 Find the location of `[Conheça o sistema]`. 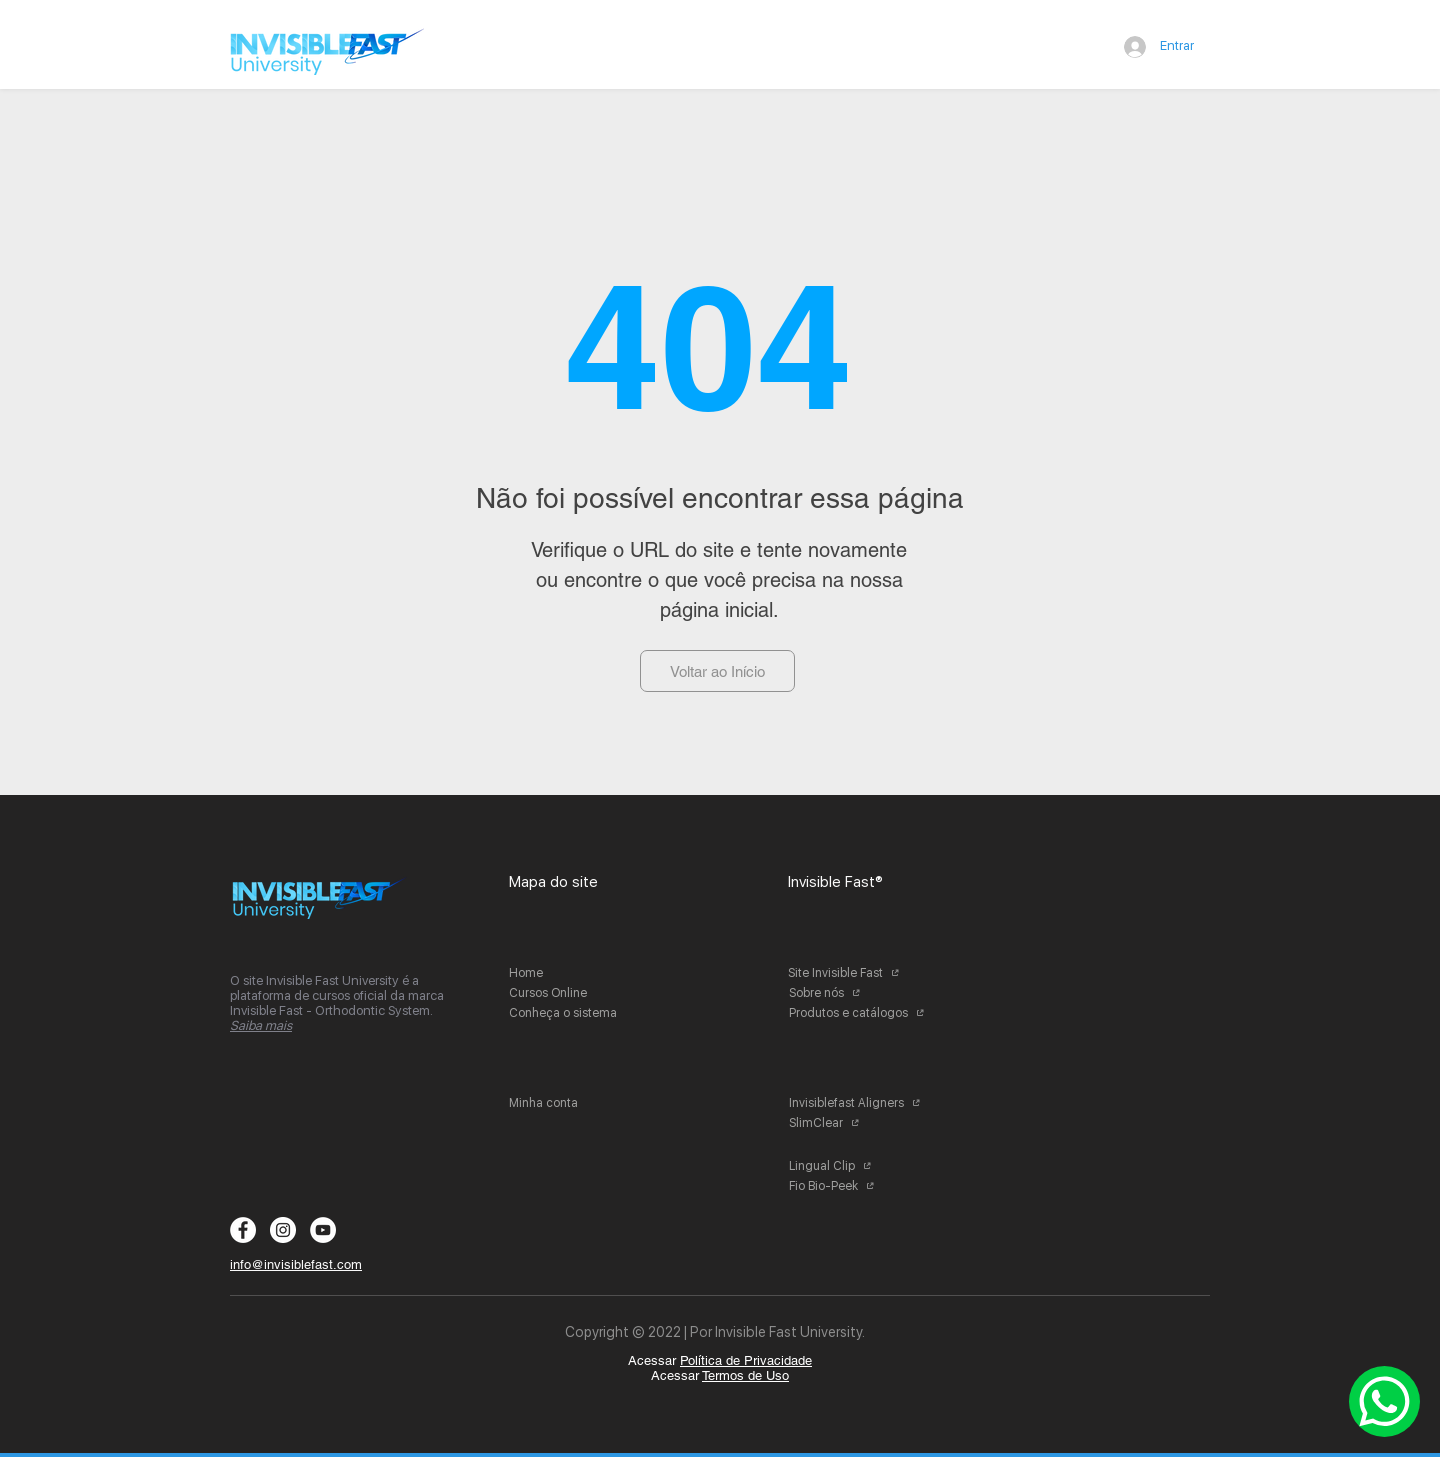

[Conheça o sistema] is located at coordinates (582, 1013).